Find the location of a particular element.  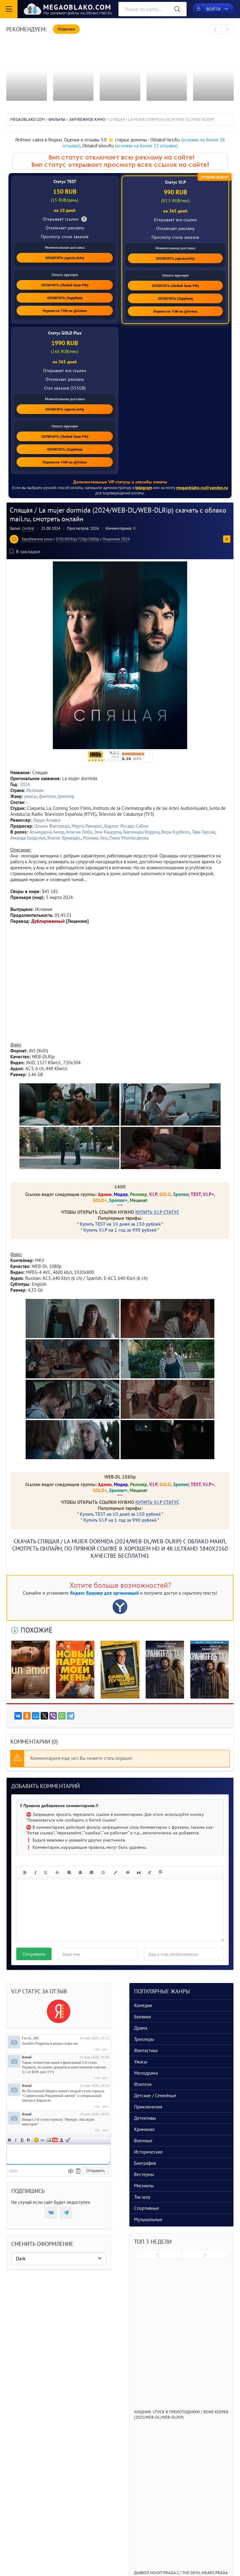

триллер is located at coordinates (66, 796).